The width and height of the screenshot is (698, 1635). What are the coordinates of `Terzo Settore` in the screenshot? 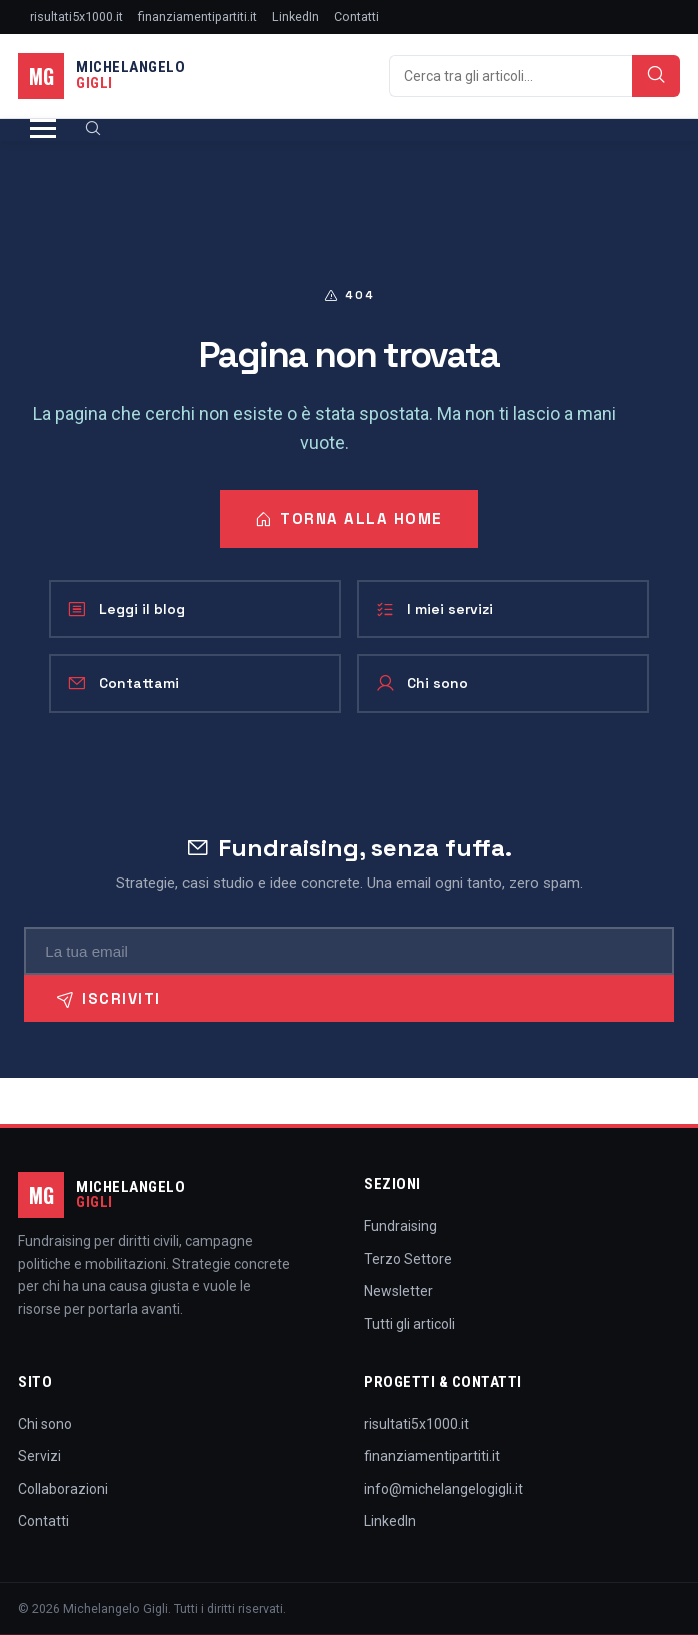 It's located at (408, 1259).